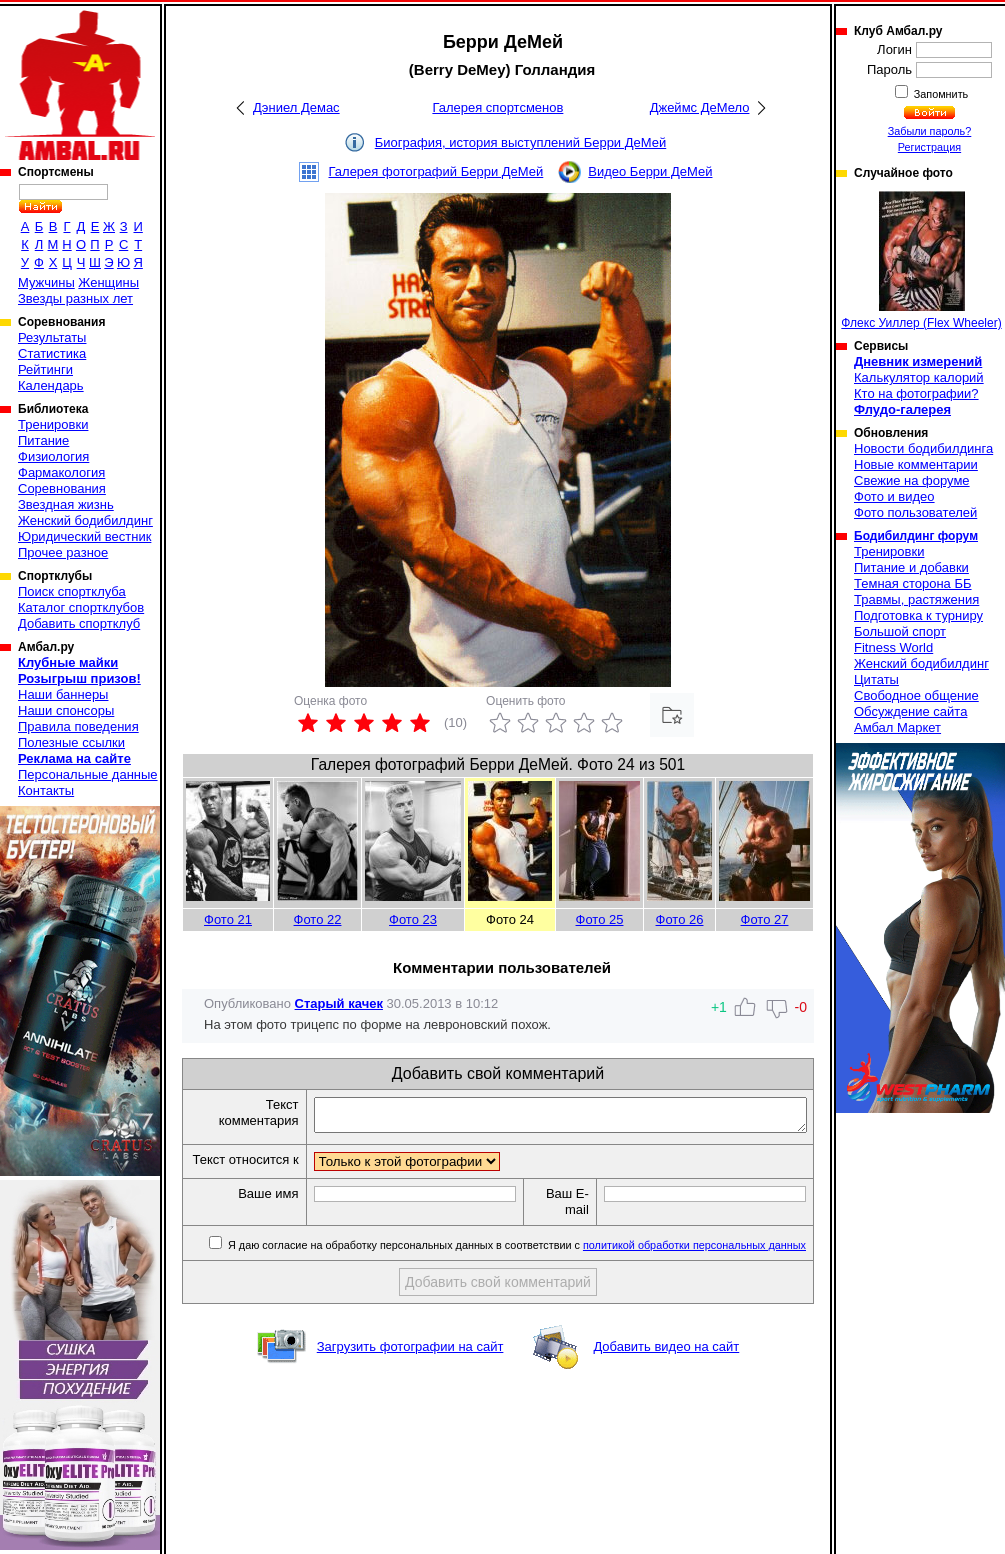 This screenshot has width=1005, height=1554. Describe the element at coordinates (228, 919) in the screenshot. I see `Фото 21` at that location.